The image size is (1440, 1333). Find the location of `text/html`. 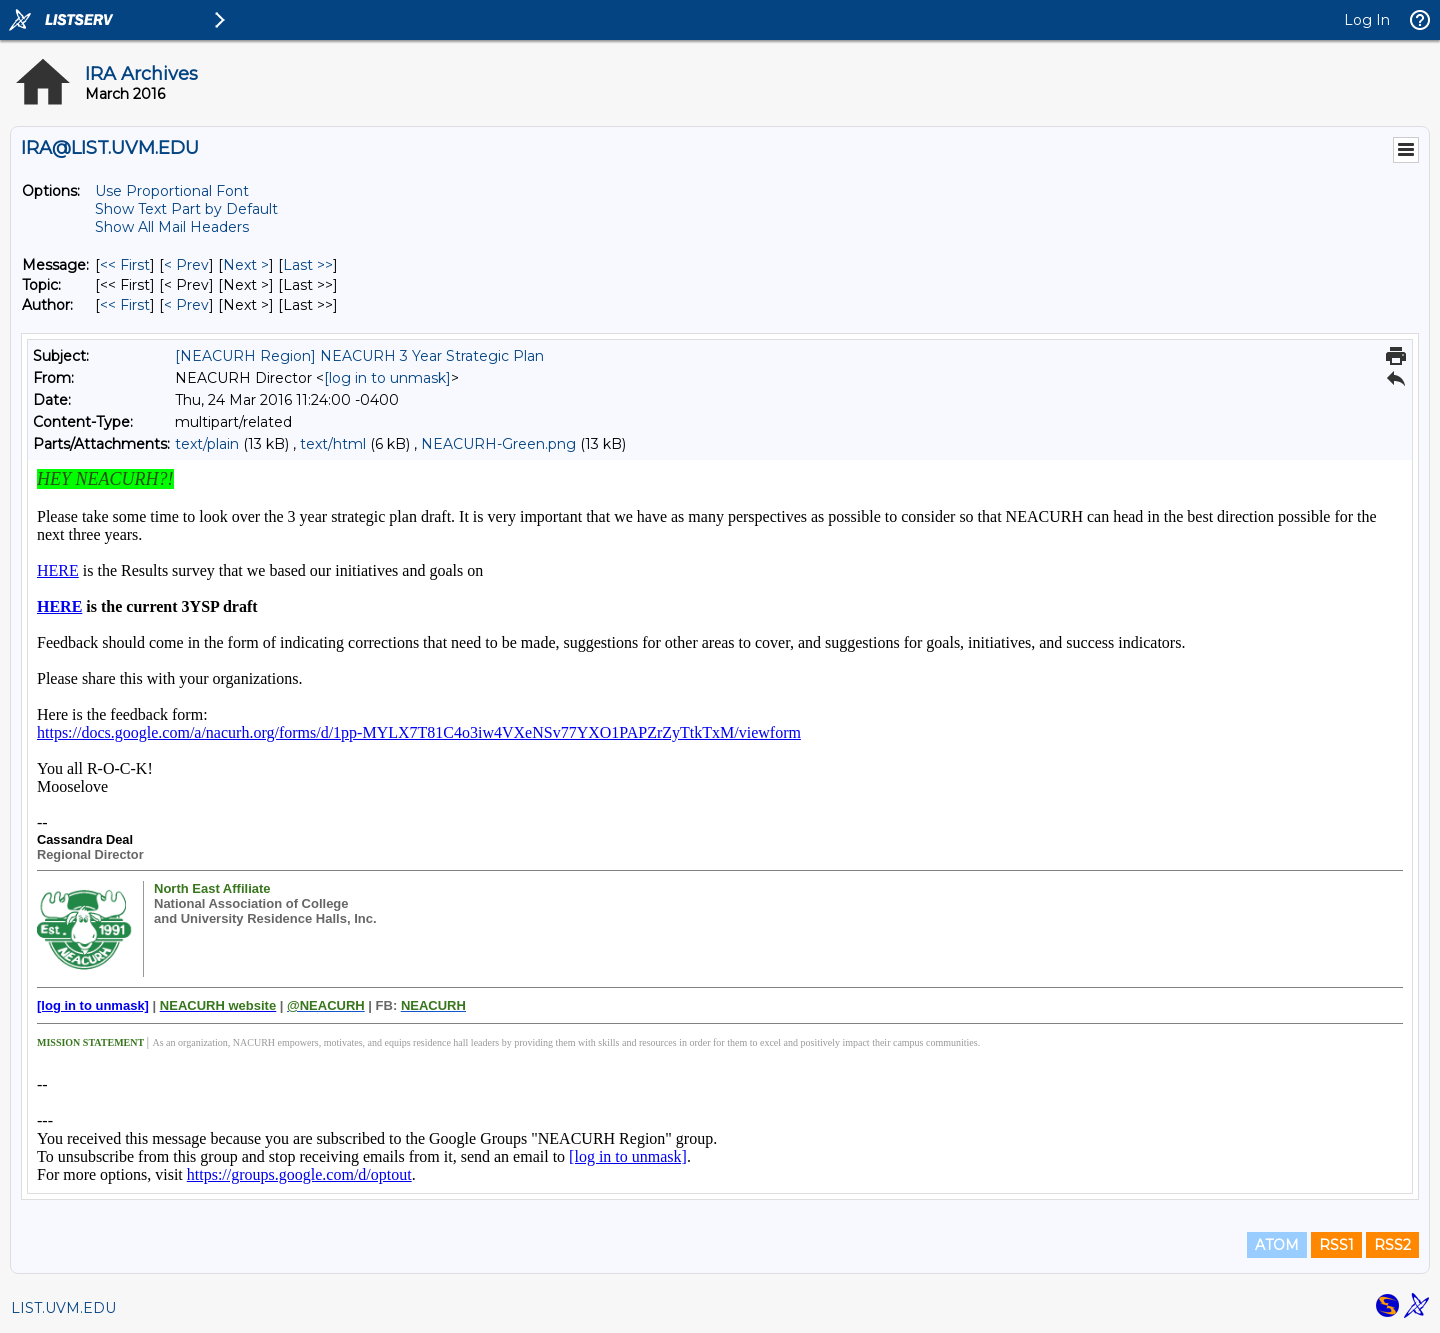

text/html is located at coordinates (333, 444).